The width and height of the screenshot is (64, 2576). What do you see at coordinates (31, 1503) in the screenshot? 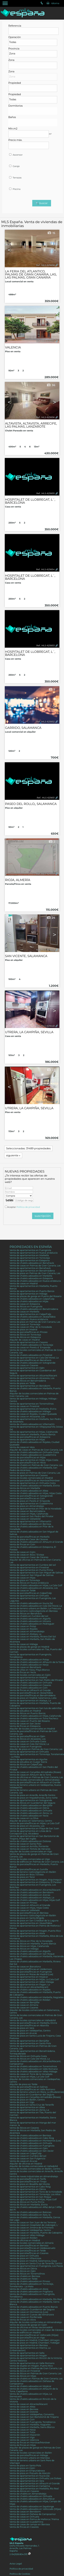
I see `Venta de apartamentos en Guadalmina` at bounding box center [31, 1503].